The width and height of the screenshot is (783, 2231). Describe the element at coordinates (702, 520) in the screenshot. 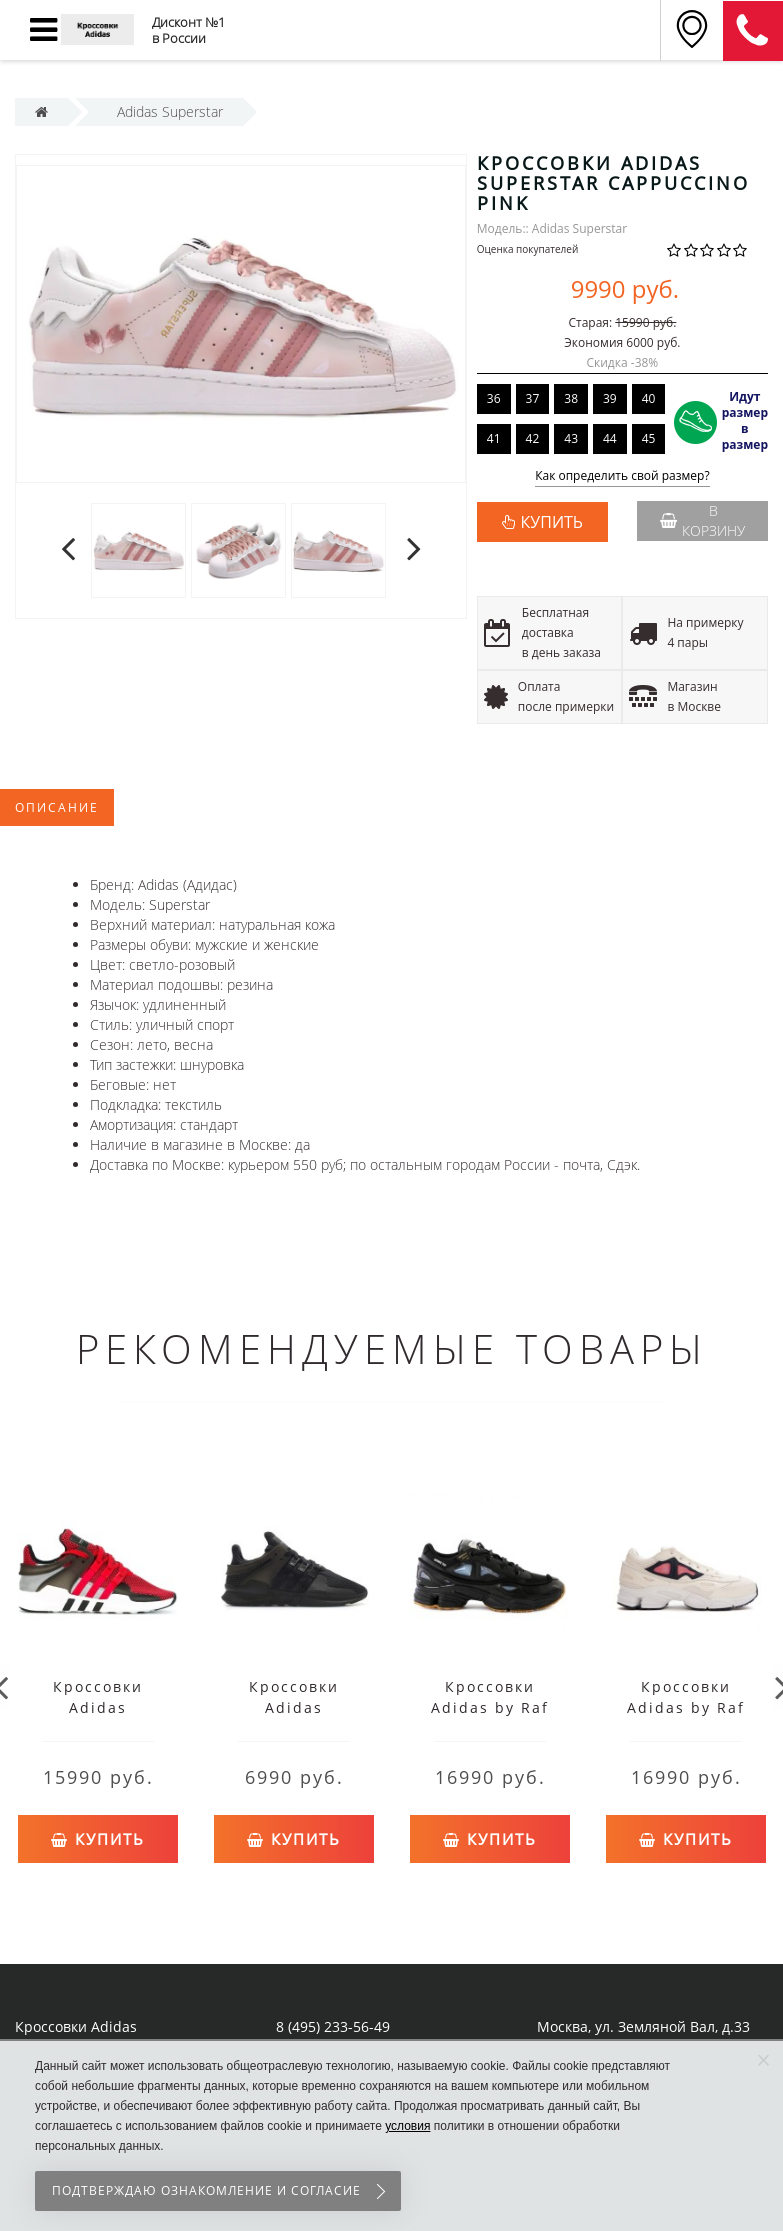

I see `В корзину` at that location.